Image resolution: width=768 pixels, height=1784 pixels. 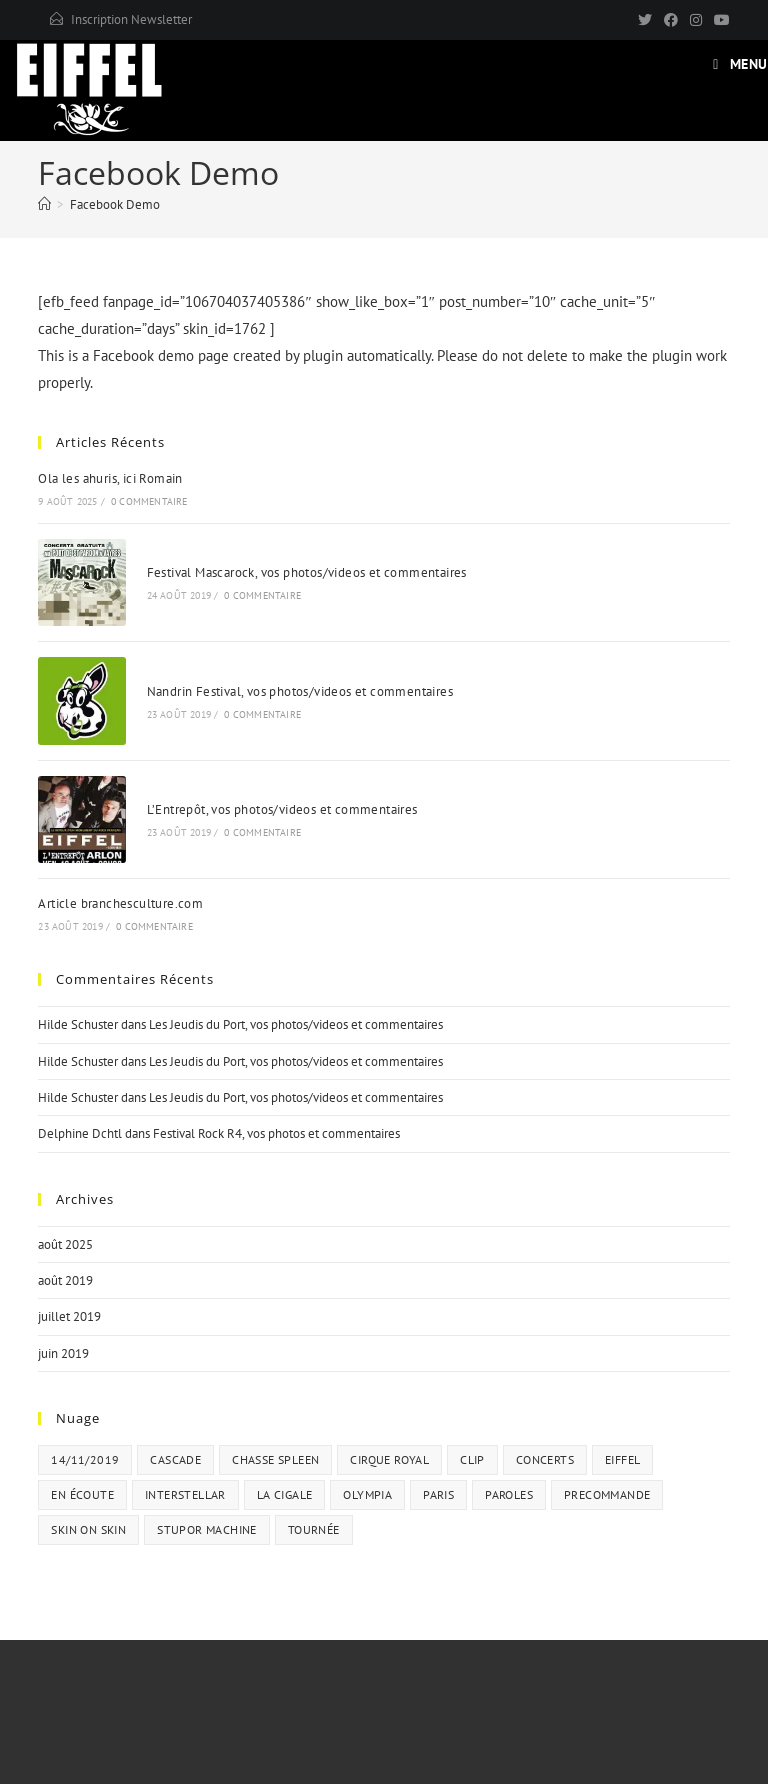 What do you see at coordinates (607, 1494) in the screenshot?
I see `precommande [precommande (1 élément)]` at bounding box center [607, 1494].